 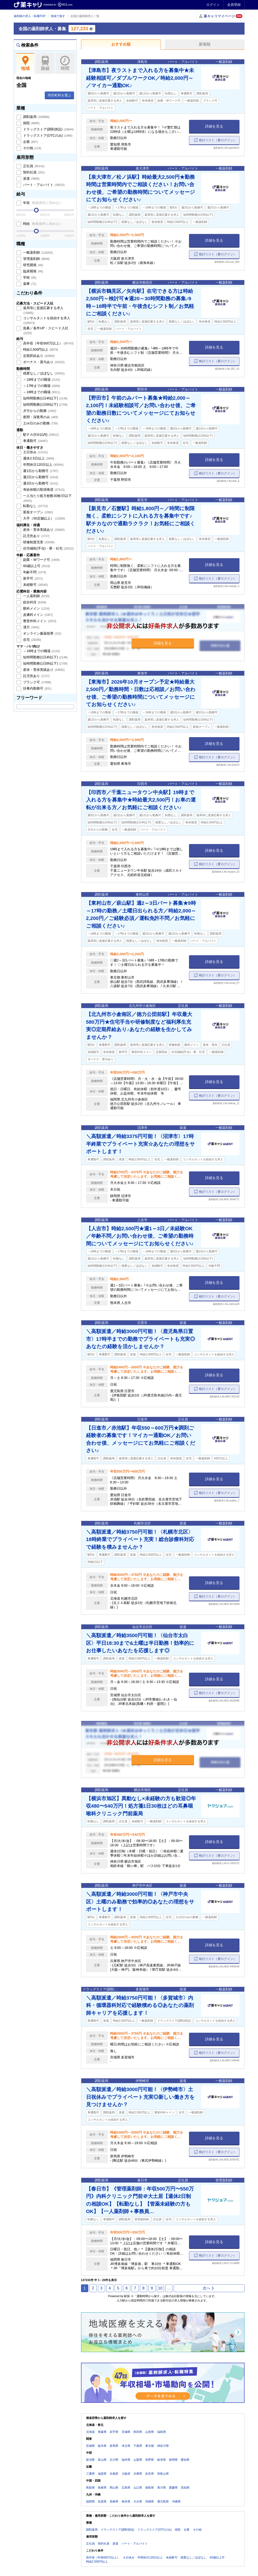 What do you see at coordinates (126, 2487) in the screenshot?
I see `広島県` at bounding box center [126, 2487].